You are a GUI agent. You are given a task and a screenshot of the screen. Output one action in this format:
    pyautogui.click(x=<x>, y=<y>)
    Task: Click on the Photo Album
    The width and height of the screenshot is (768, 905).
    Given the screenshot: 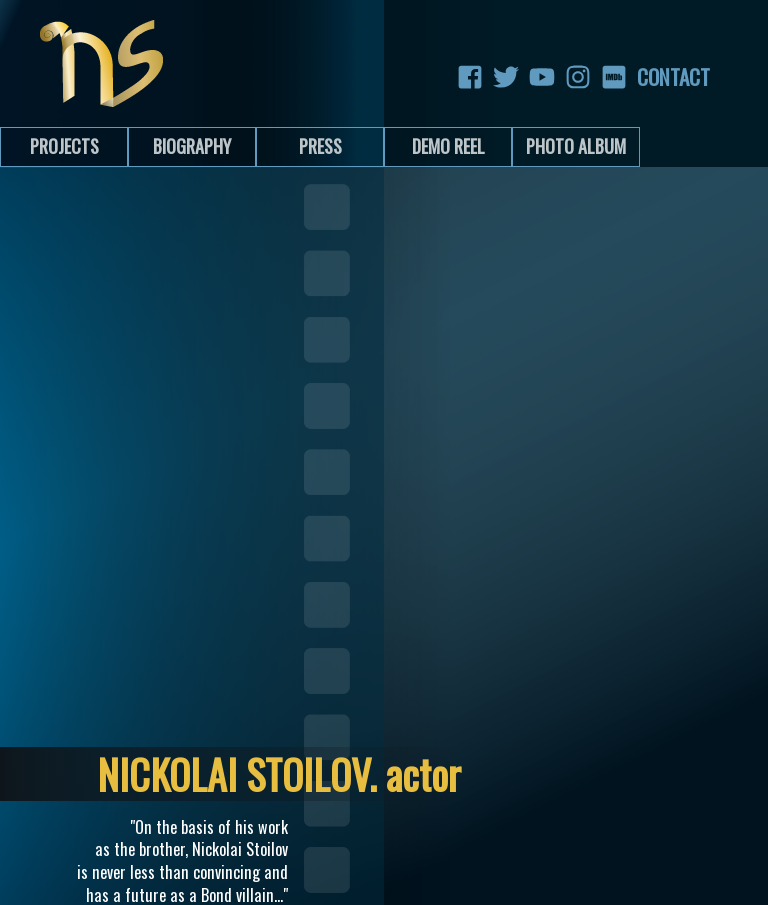 What is the action you would take?
    pyautogui.click(x=576, y=146)
    